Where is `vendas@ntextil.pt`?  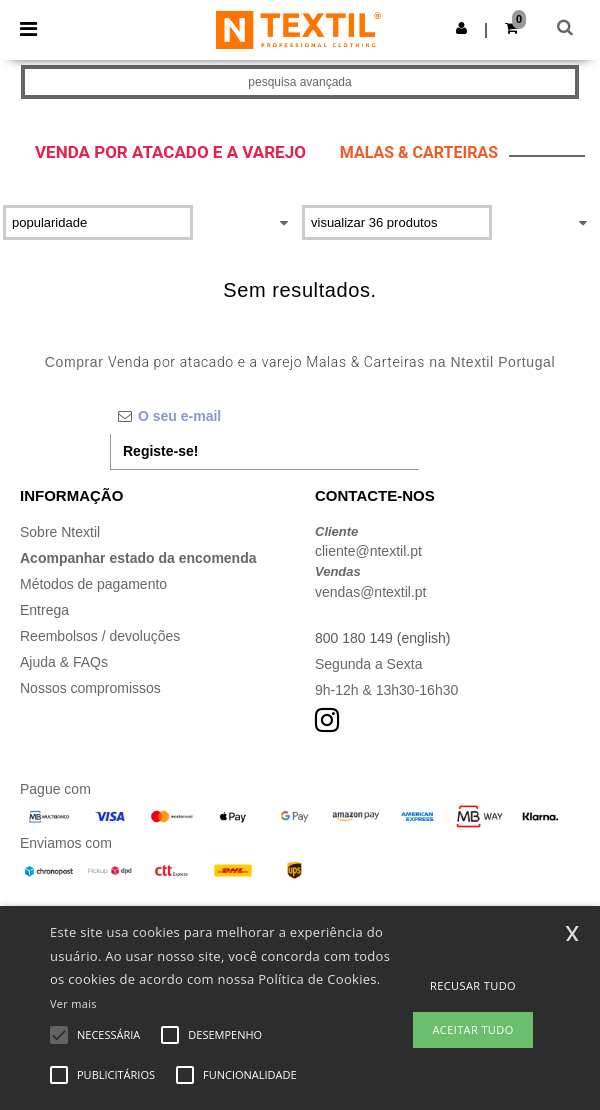
vendas@ntextil.pt is located at coordinates (371, 592).